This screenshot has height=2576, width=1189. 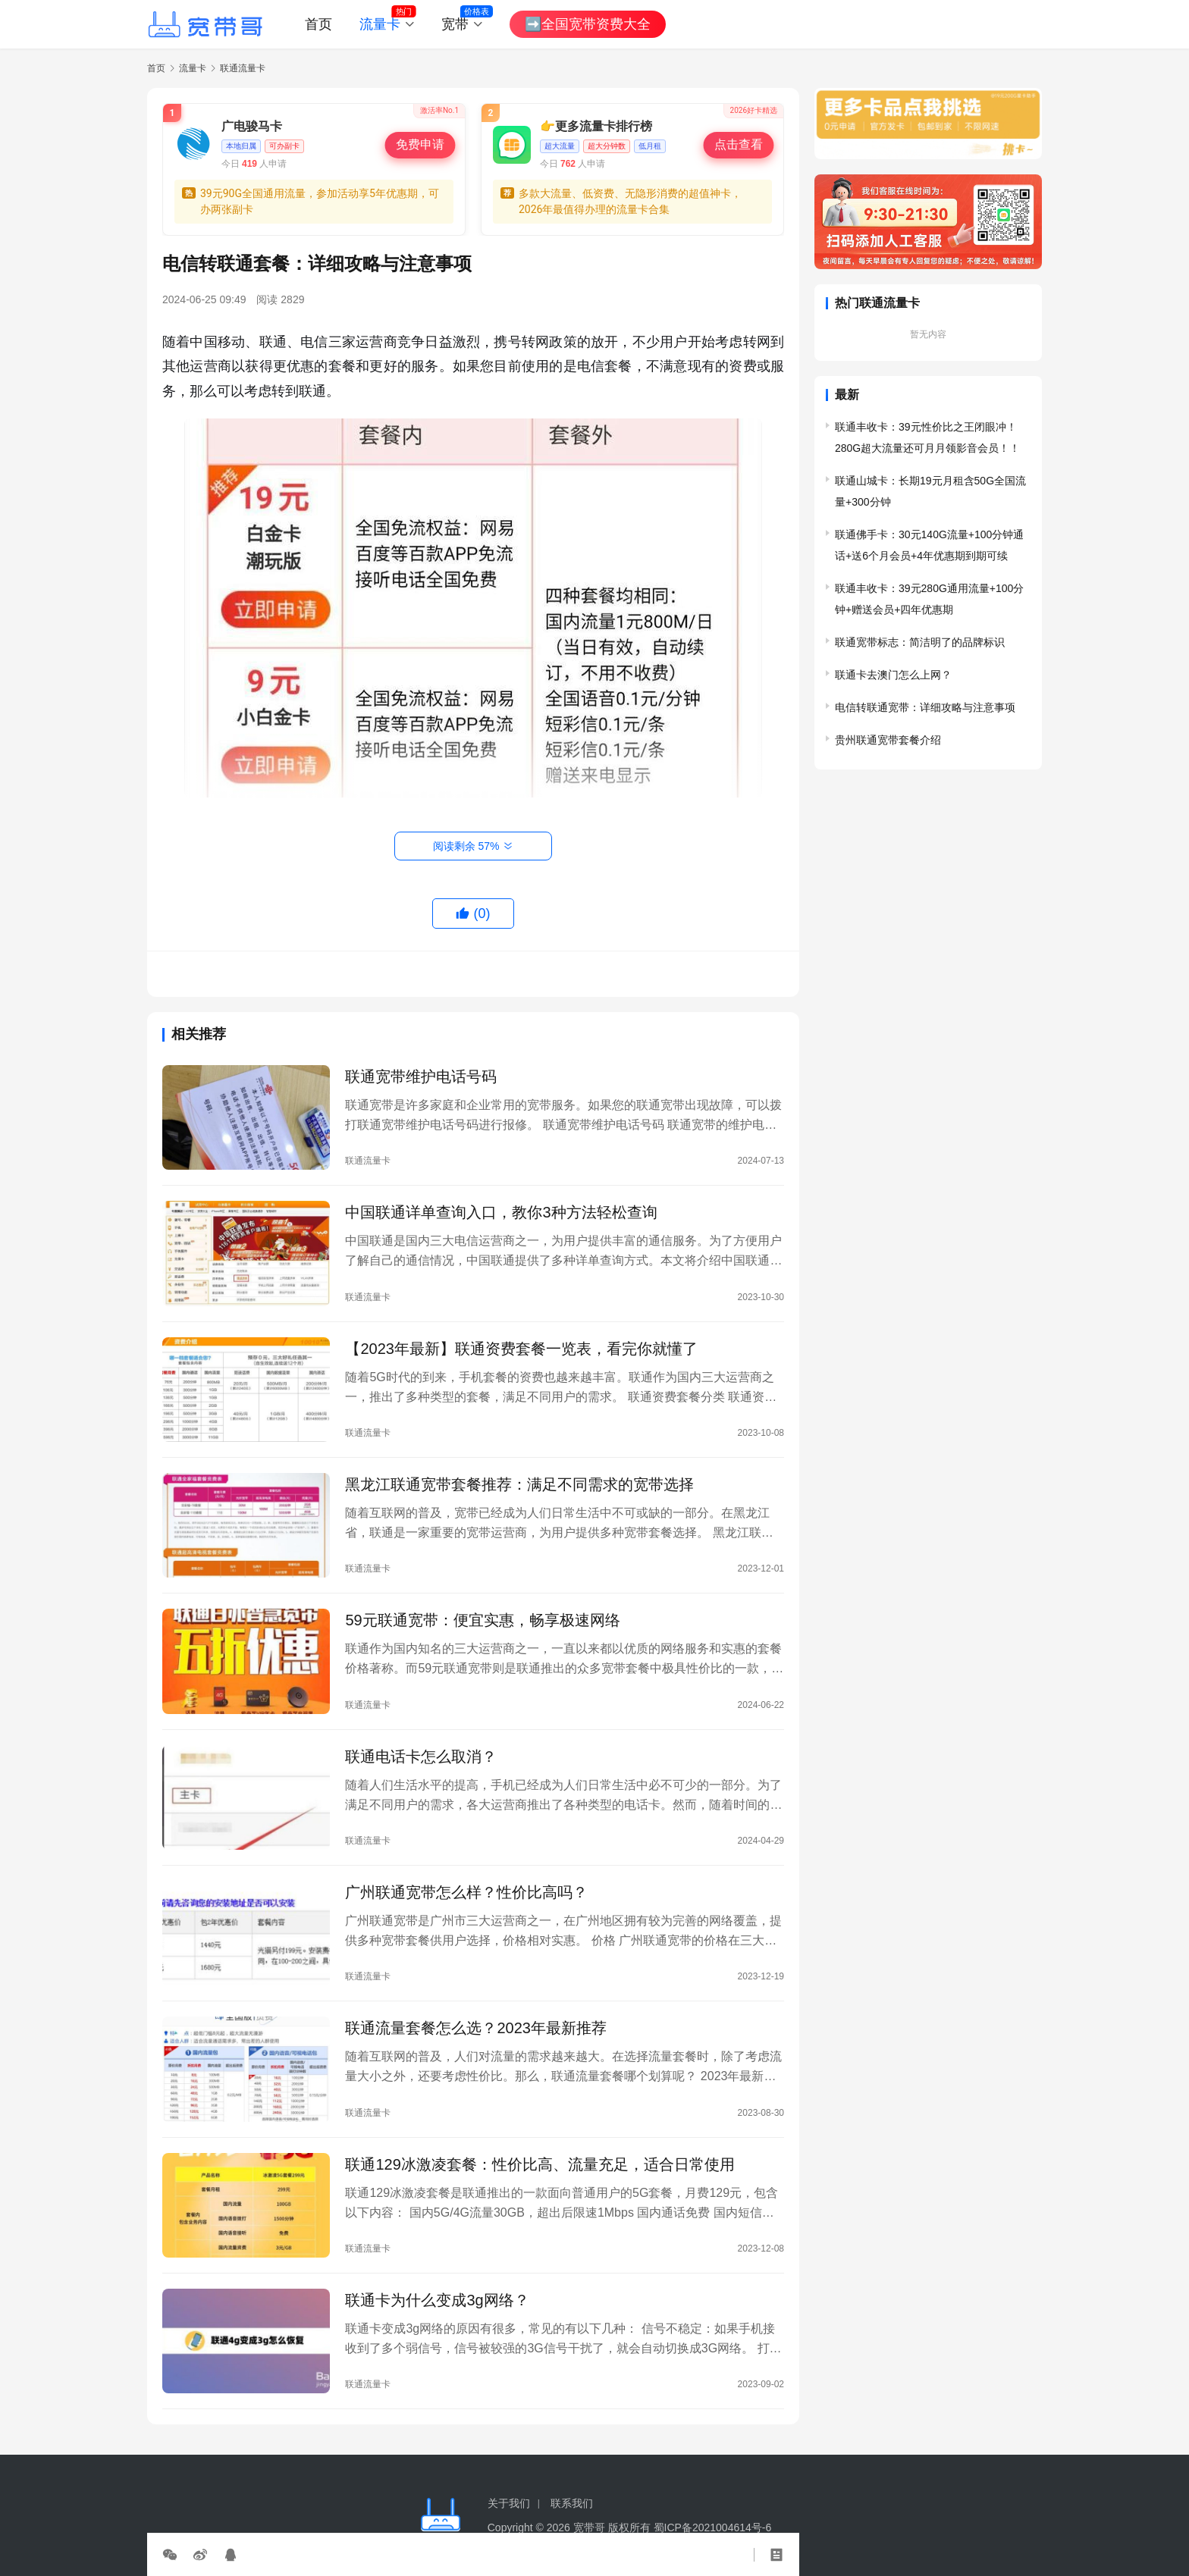 I want to click on 59元联通宽带：便宜实惠，畅享极速网络, so click(x=482, y=1620).